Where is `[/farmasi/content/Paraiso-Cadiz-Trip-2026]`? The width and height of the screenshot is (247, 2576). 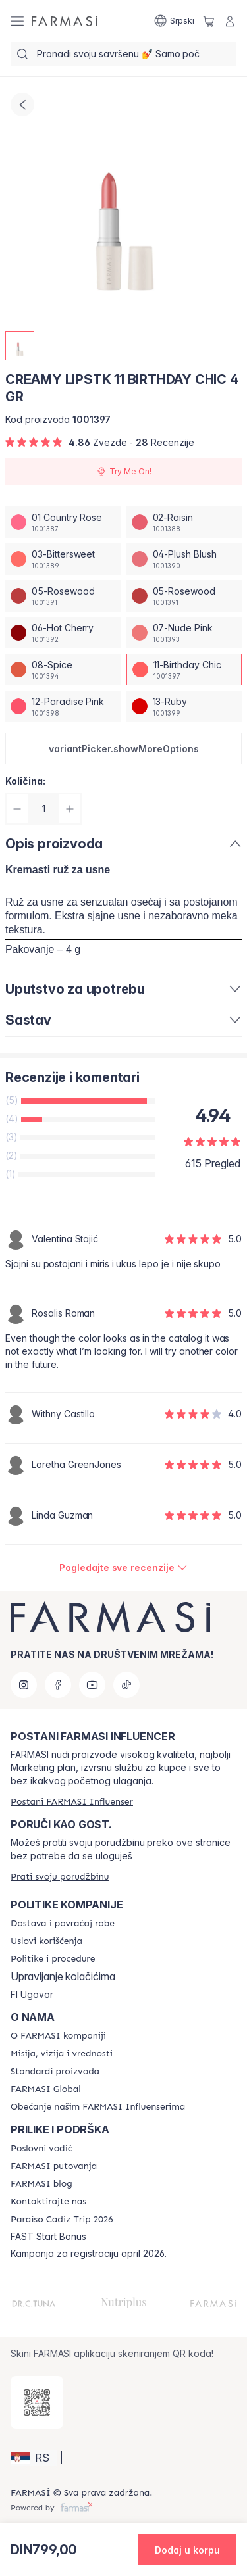
[/farmasi/content/Paraiso-Cadiz-Trip-2026] is located at coordinates (62, 2219).